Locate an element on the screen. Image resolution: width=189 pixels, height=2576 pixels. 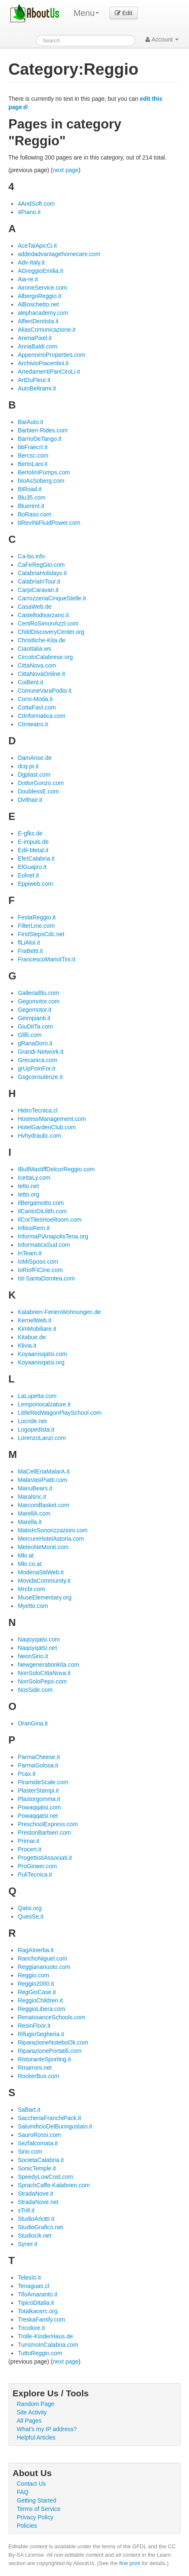
MercureHotelAstoria.com is located at coordinates (51, 1538).